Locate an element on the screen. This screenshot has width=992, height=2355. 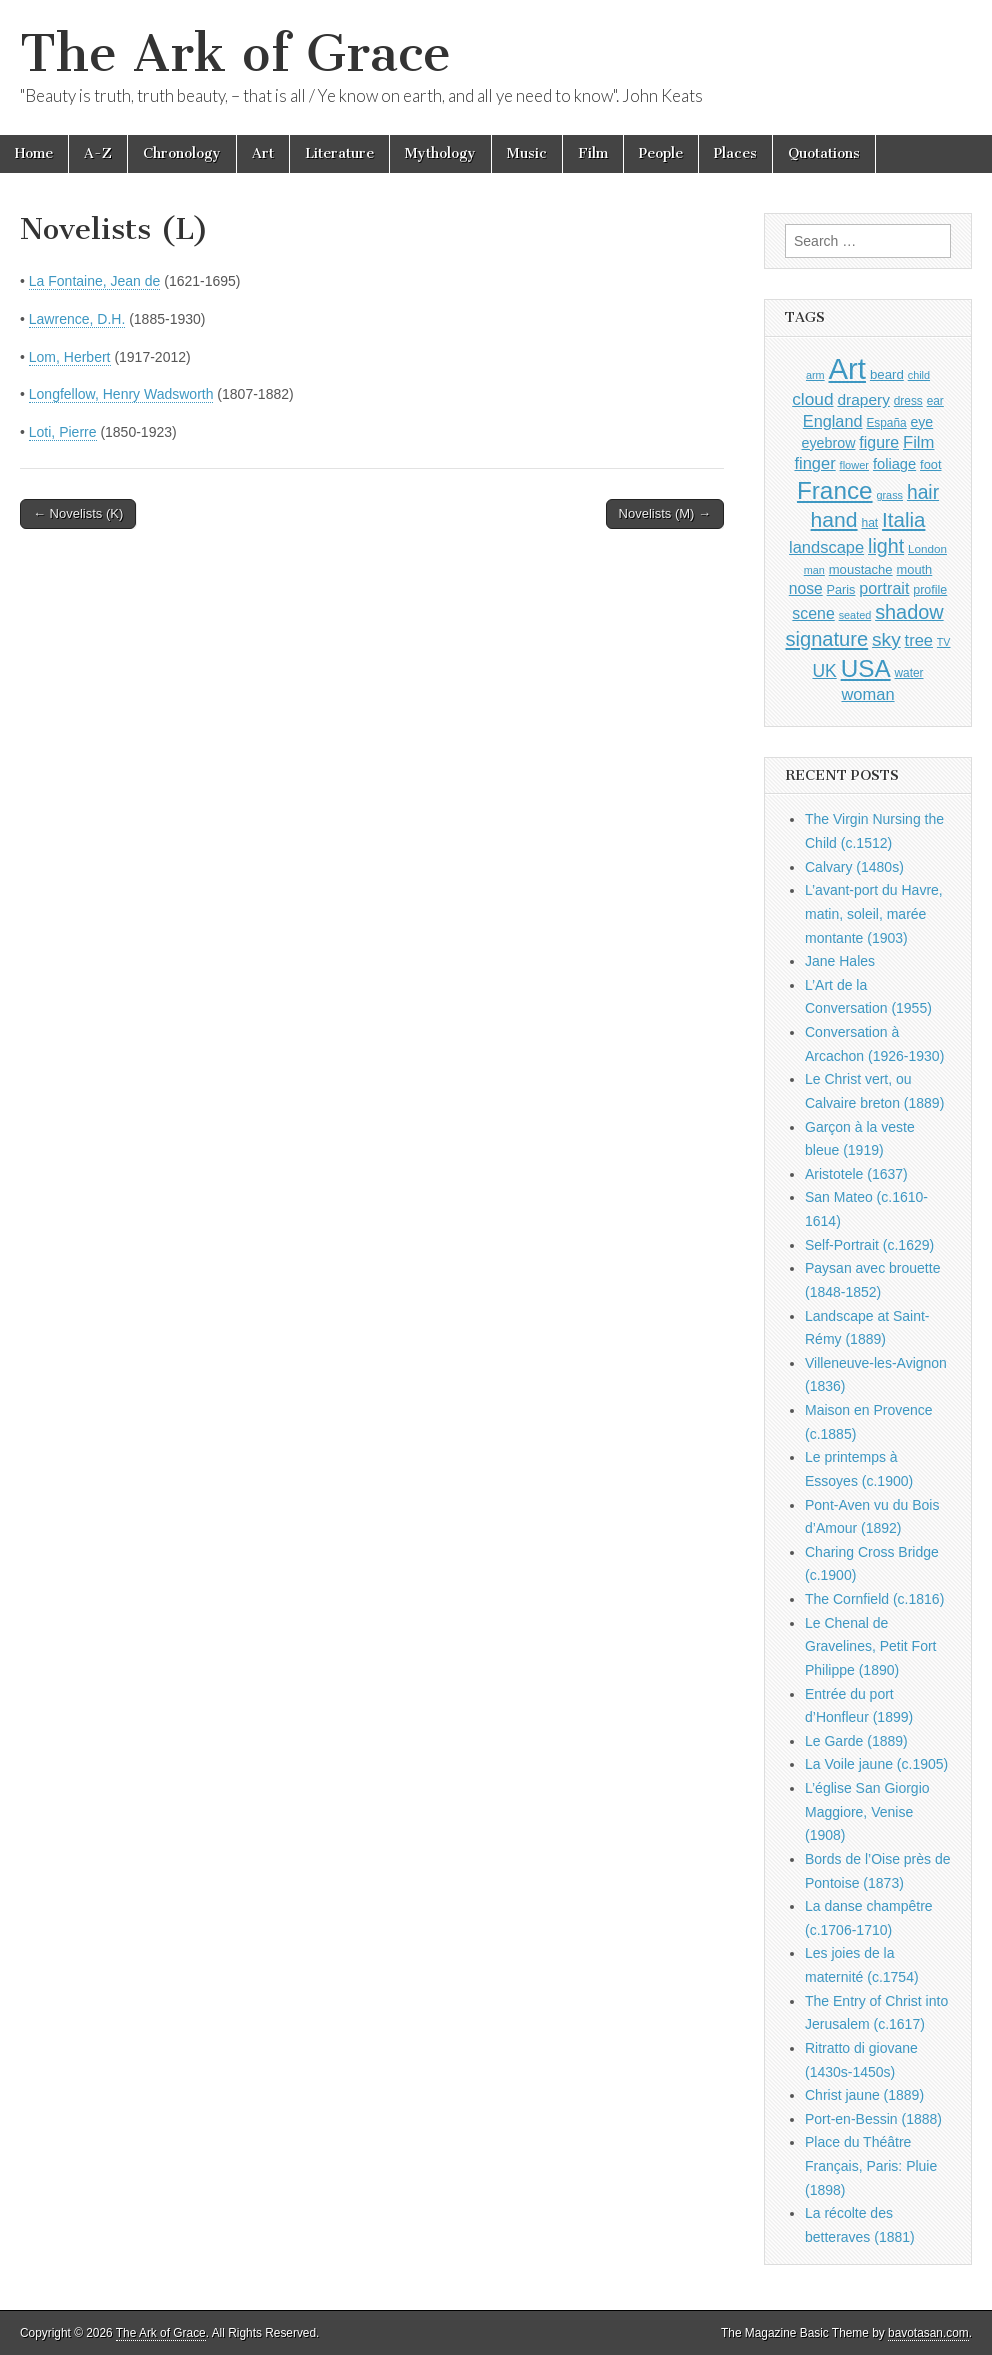
woman [woman (1,559 items)] is located at coordinates (867, 694).